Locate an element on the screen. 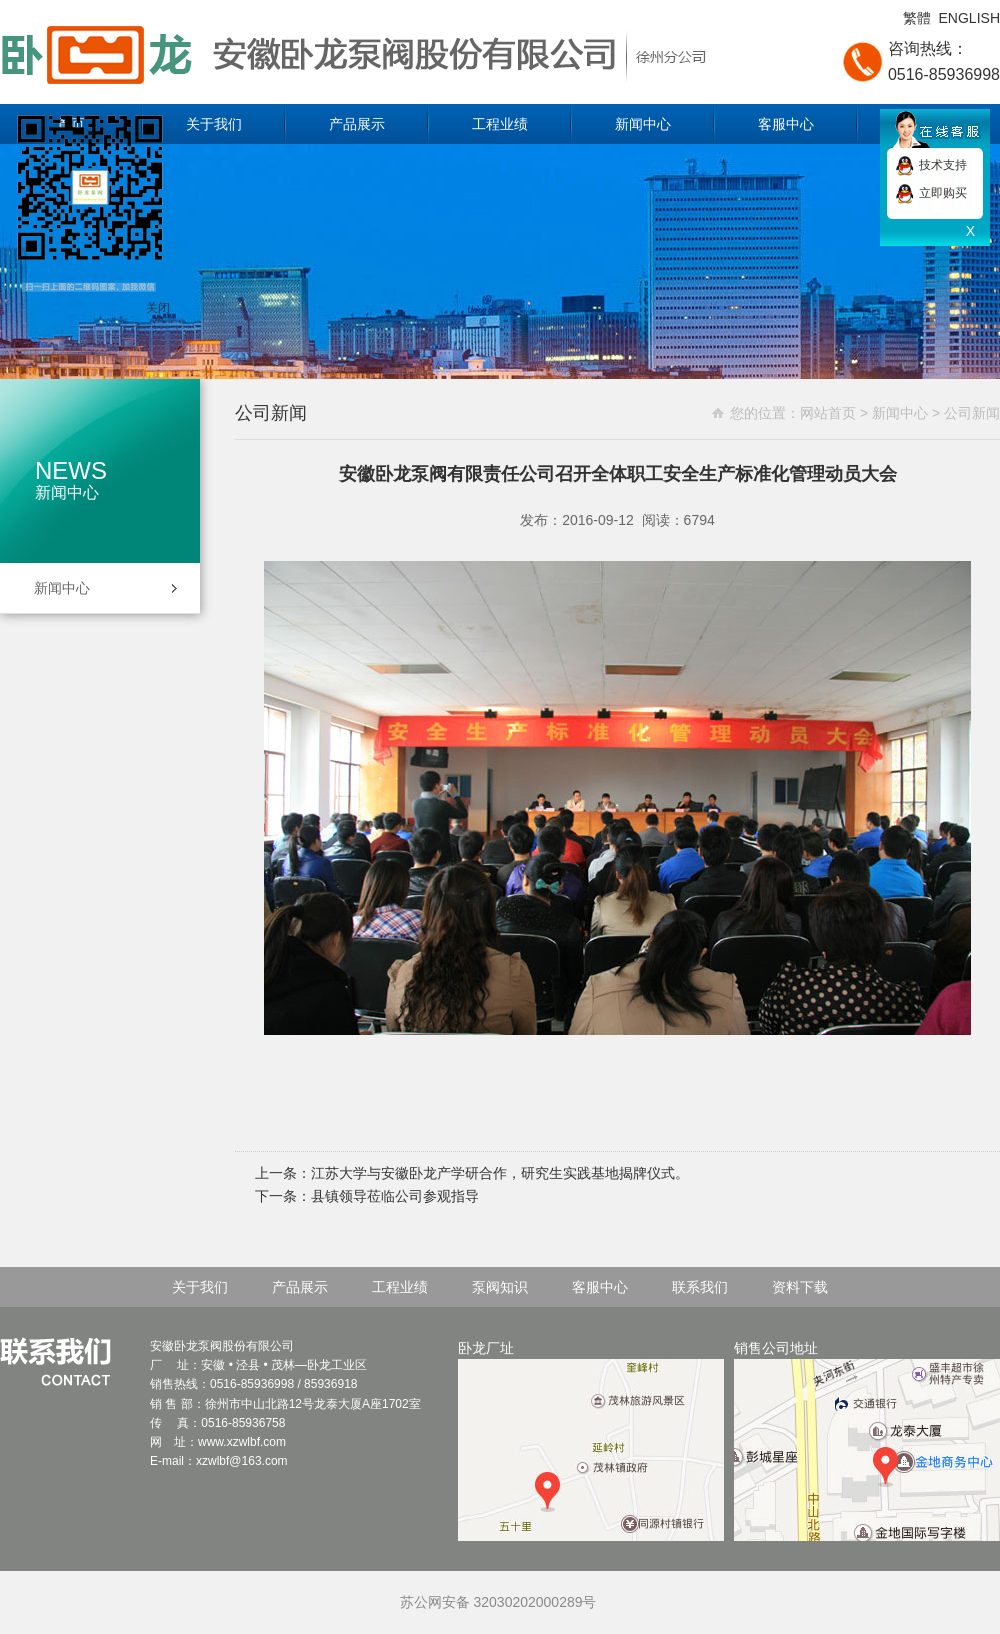 The height and width of the screenshot is (1634, 1000). 卧龙 is located at coordinates (319, 1365).